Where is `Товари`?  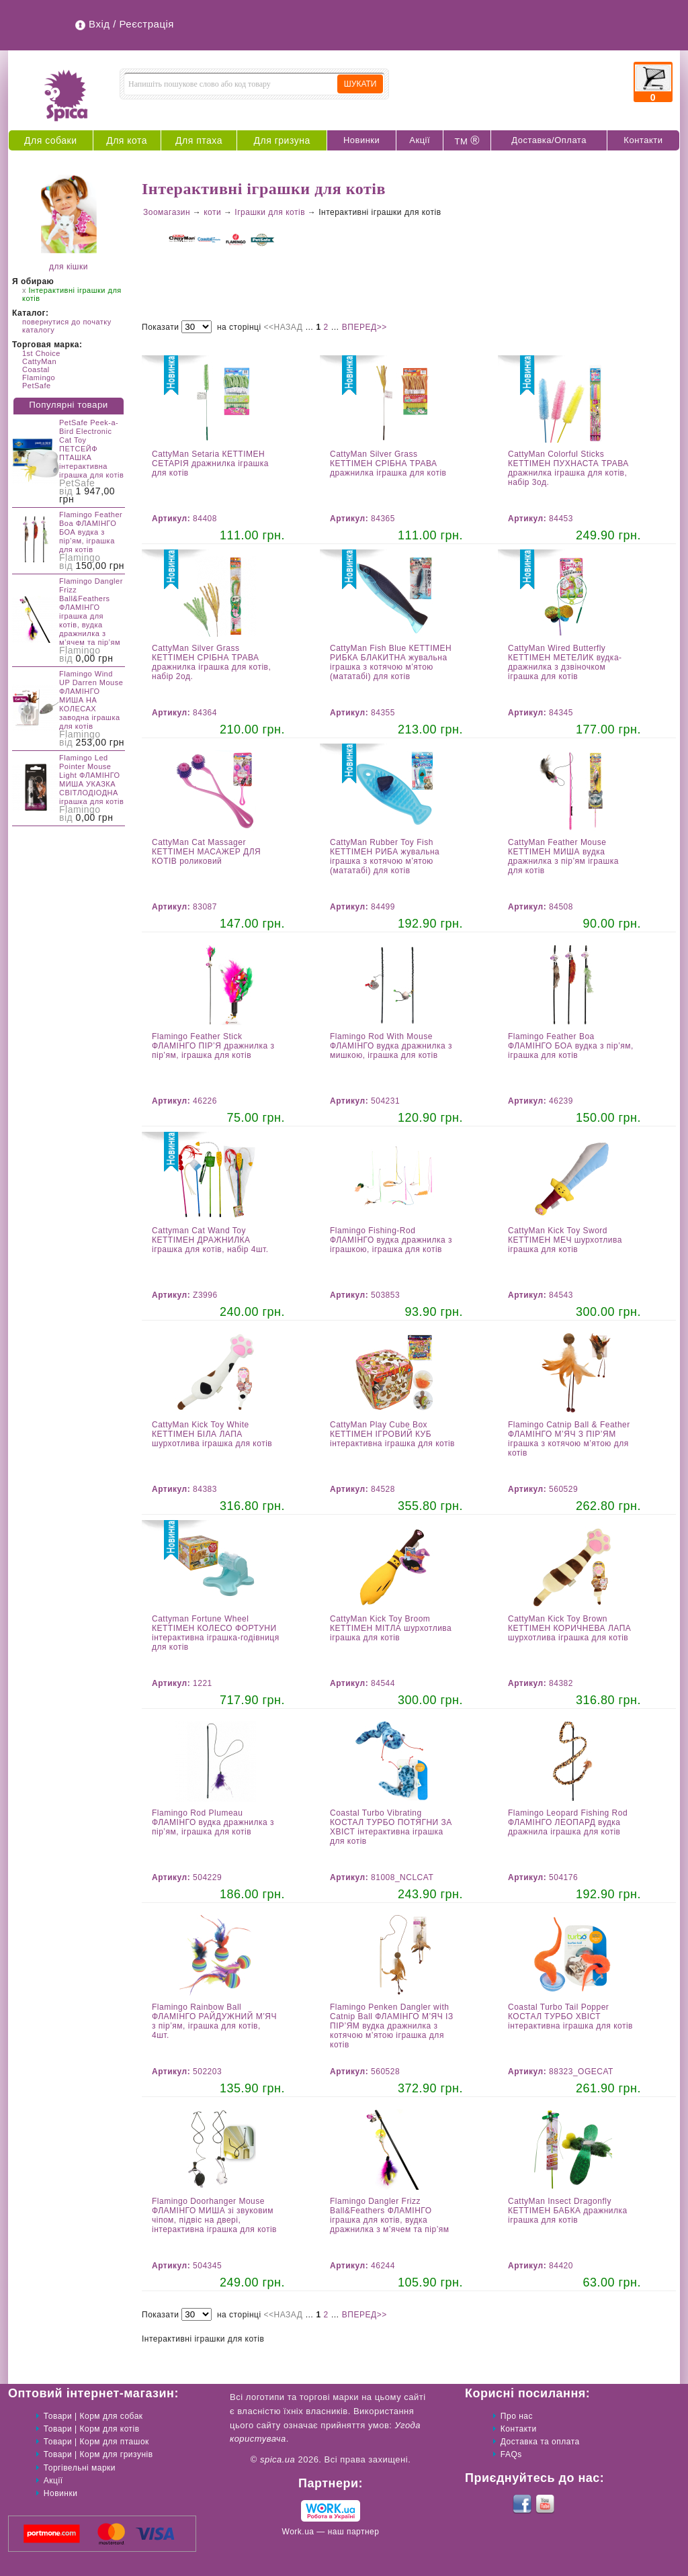
Товари is located at coordinates (58, 2416).